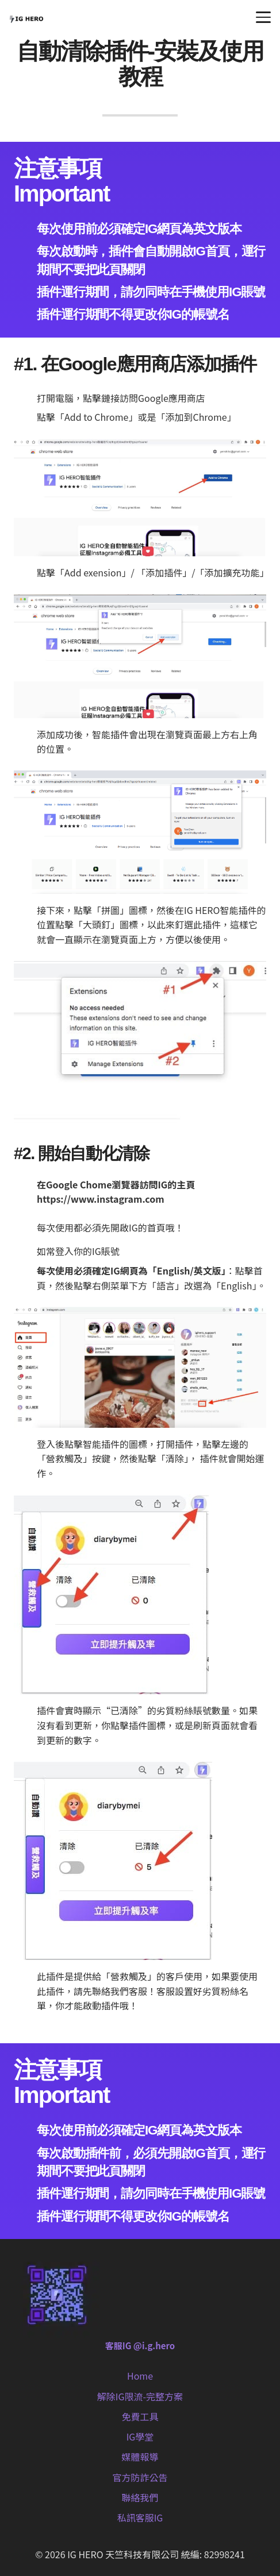 Image resolution: width=280 pixels, height=2576 pixels. What do you see at coordinates (145, 398) in the screenshot?
I see `點擊鏈接訪問Google應用商店` at bounding box center [145, 398].